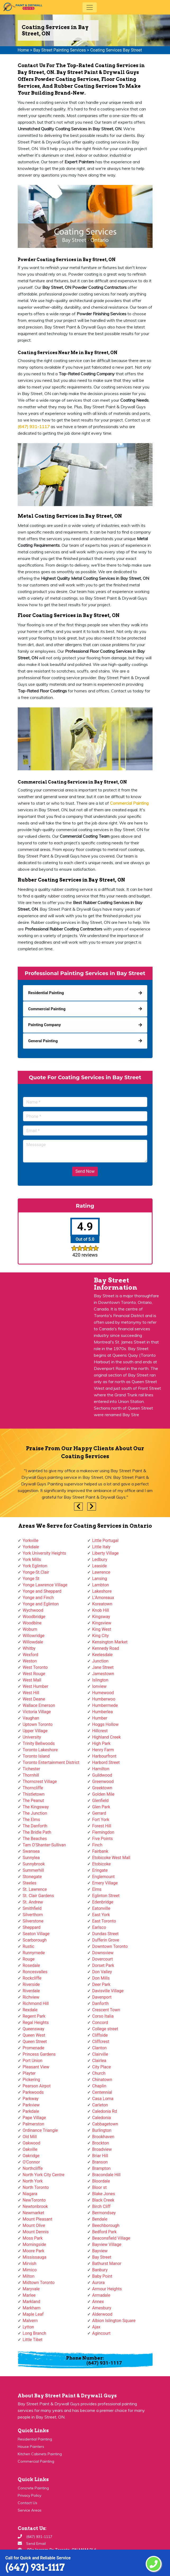  Describe the element at coordinates (40, 2454) in the screenshot. I see `Kitchen Cabinets Painting` at that location.